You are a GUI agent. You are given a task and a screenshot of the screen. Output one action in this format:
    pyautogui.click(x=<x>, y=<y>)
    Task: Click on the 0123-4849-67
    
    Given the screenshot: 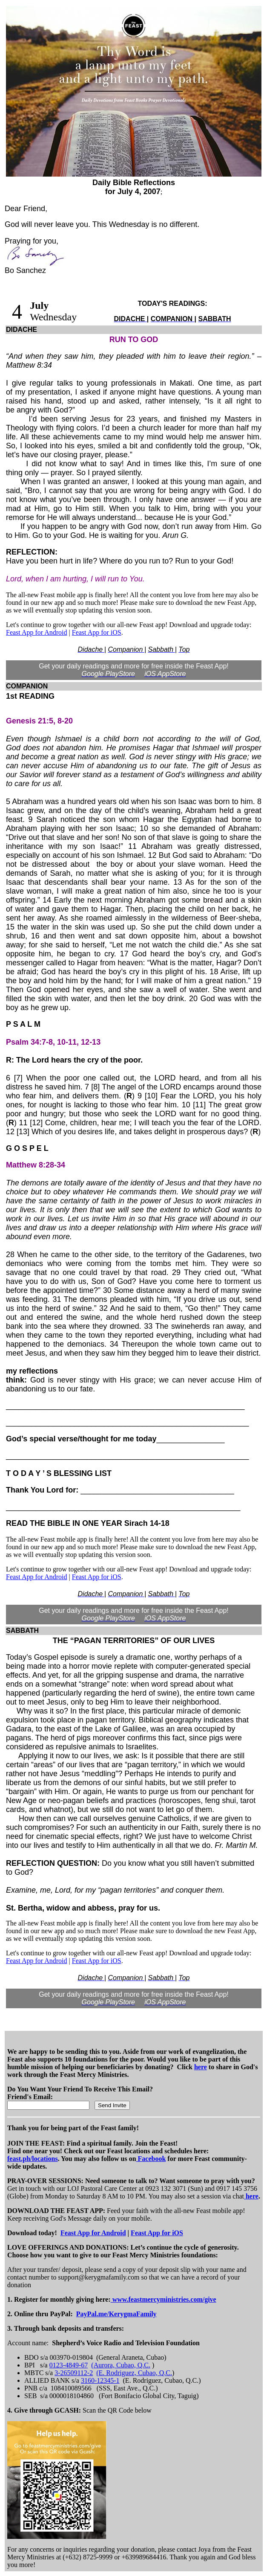 What is the action you would take?
    pyautogui.click(x=68, y=2365)
    